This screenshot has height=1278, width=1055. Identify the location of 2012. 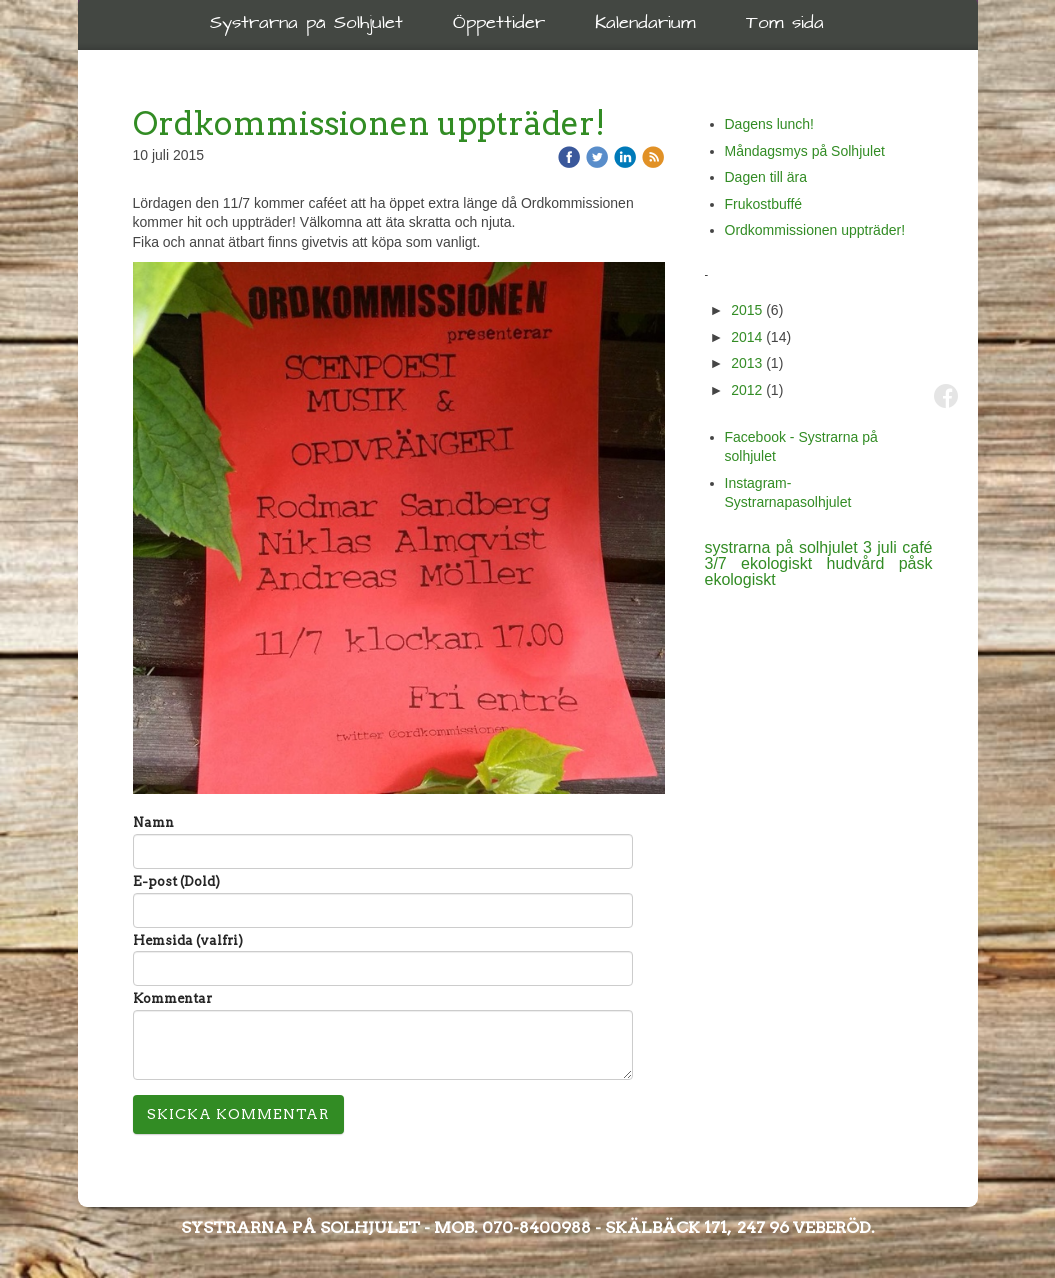
(746, 390).